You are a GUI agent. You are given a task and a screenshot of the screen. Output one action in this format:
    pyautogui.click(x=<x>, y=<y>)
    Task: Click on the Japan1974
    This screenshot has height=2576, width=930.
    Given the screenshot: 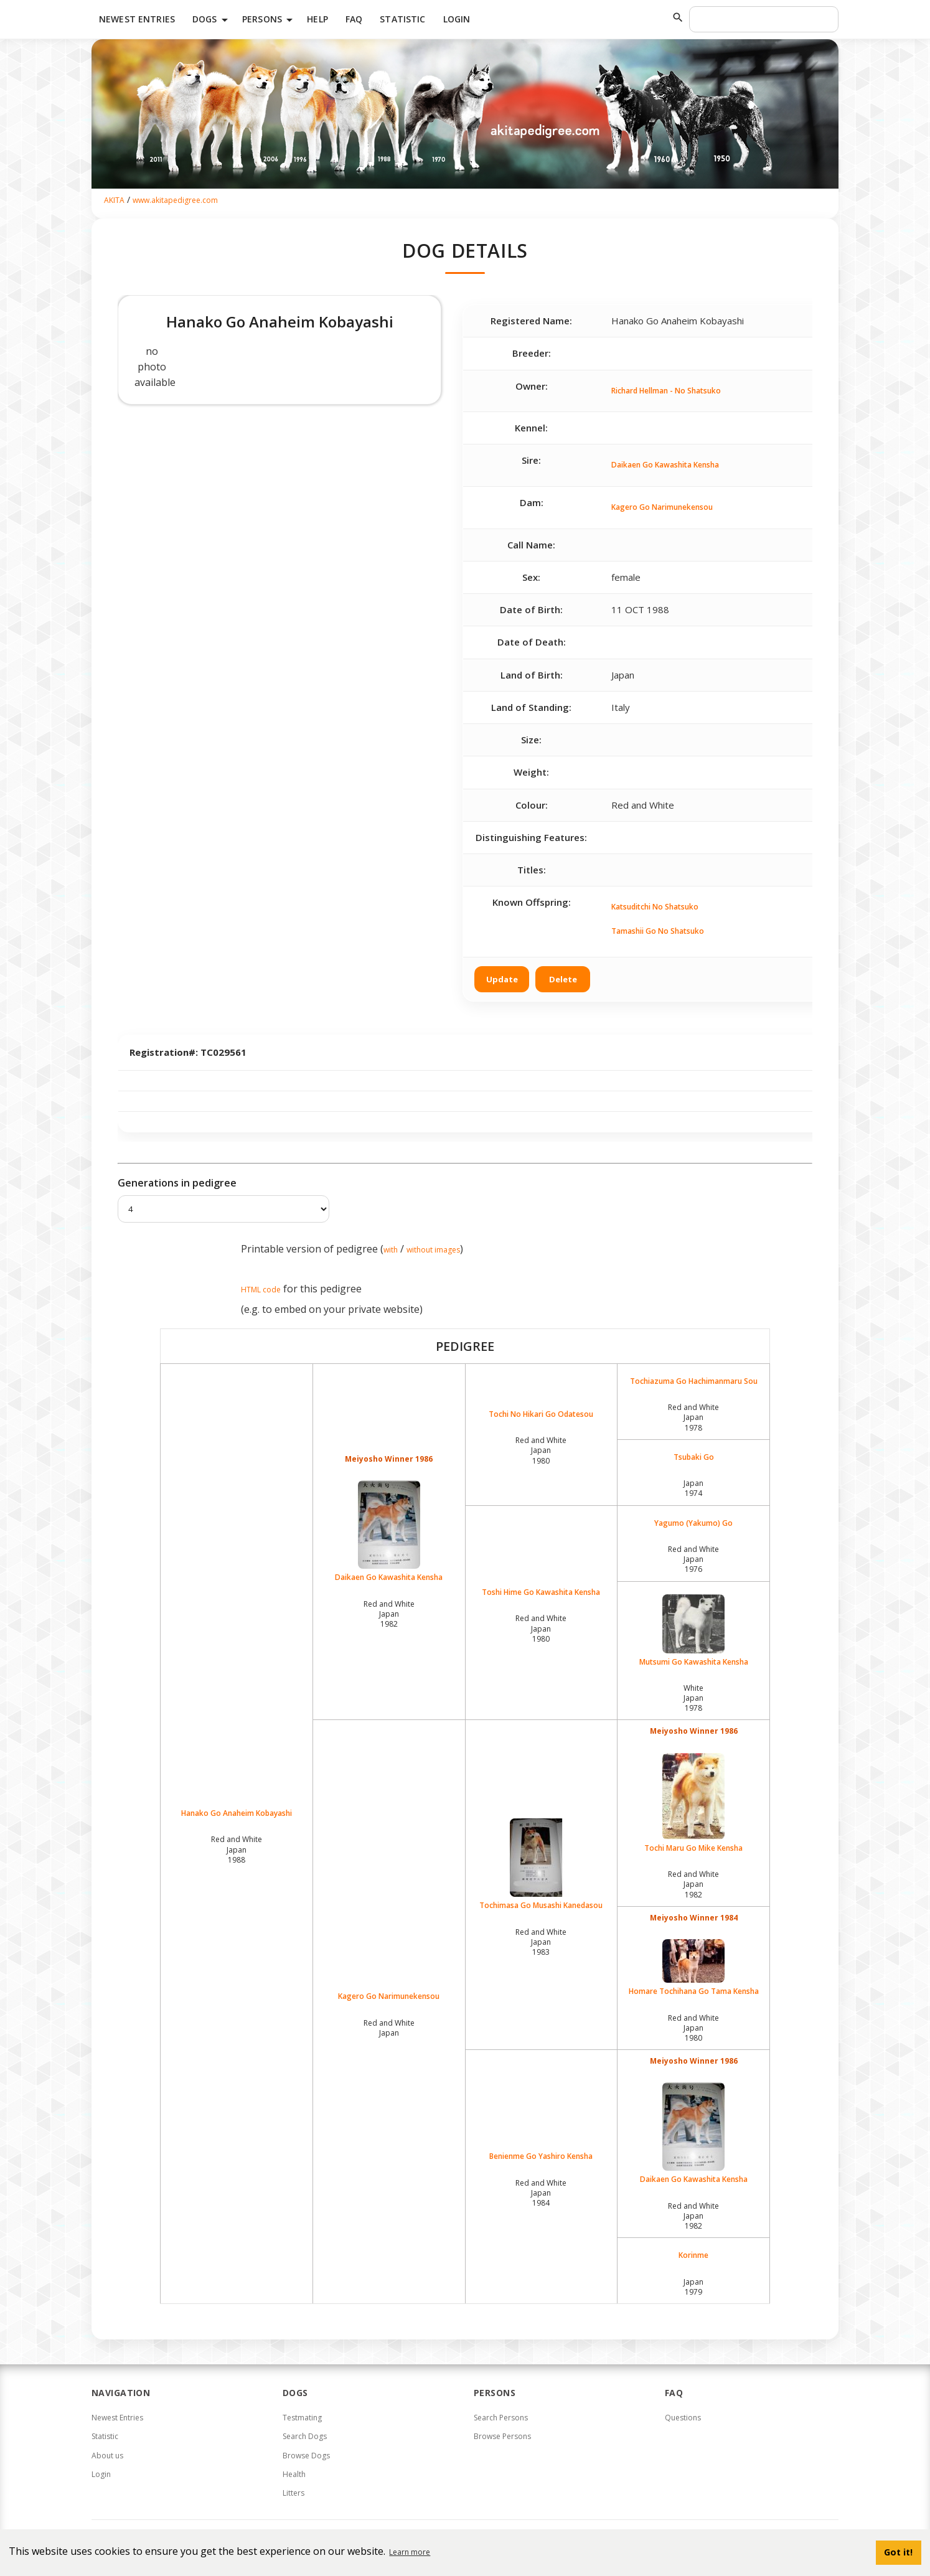 What is the action you would take?
    pyautogui.click(x=693, y=1488)
    